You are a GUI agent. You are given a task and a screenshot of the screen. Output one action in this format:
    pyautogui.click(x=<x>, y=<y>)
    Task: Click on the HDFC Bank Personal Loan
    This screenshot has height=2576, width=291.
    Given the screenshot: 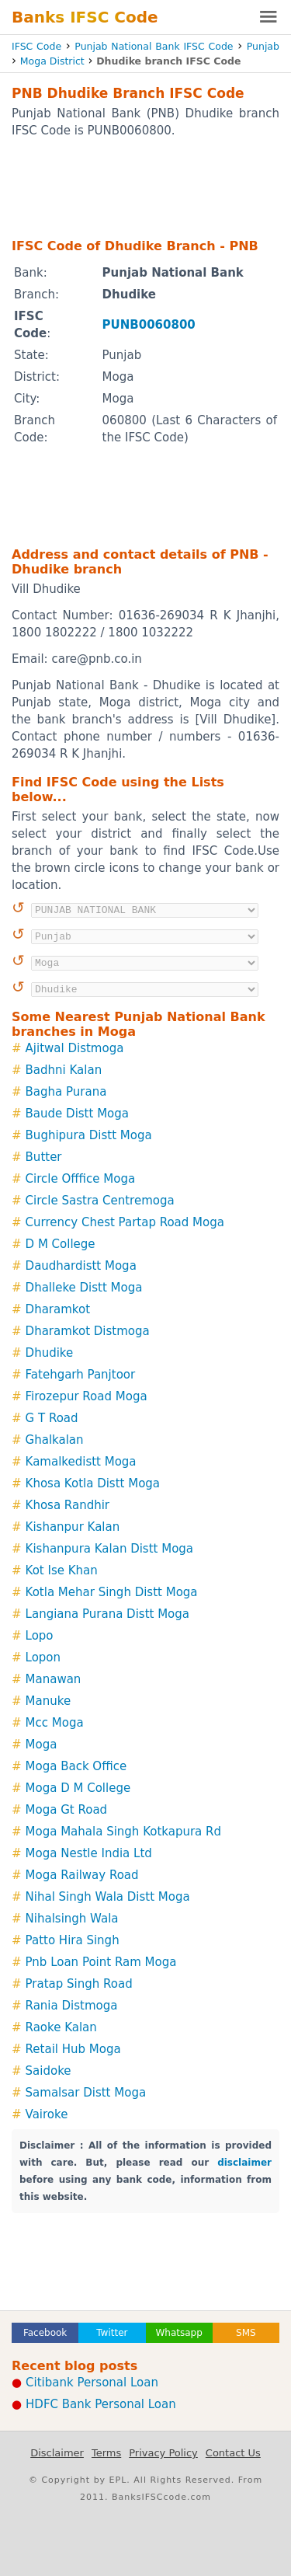 What is the action you would take?
    pyautogui.click(x=101, y=2404)
    